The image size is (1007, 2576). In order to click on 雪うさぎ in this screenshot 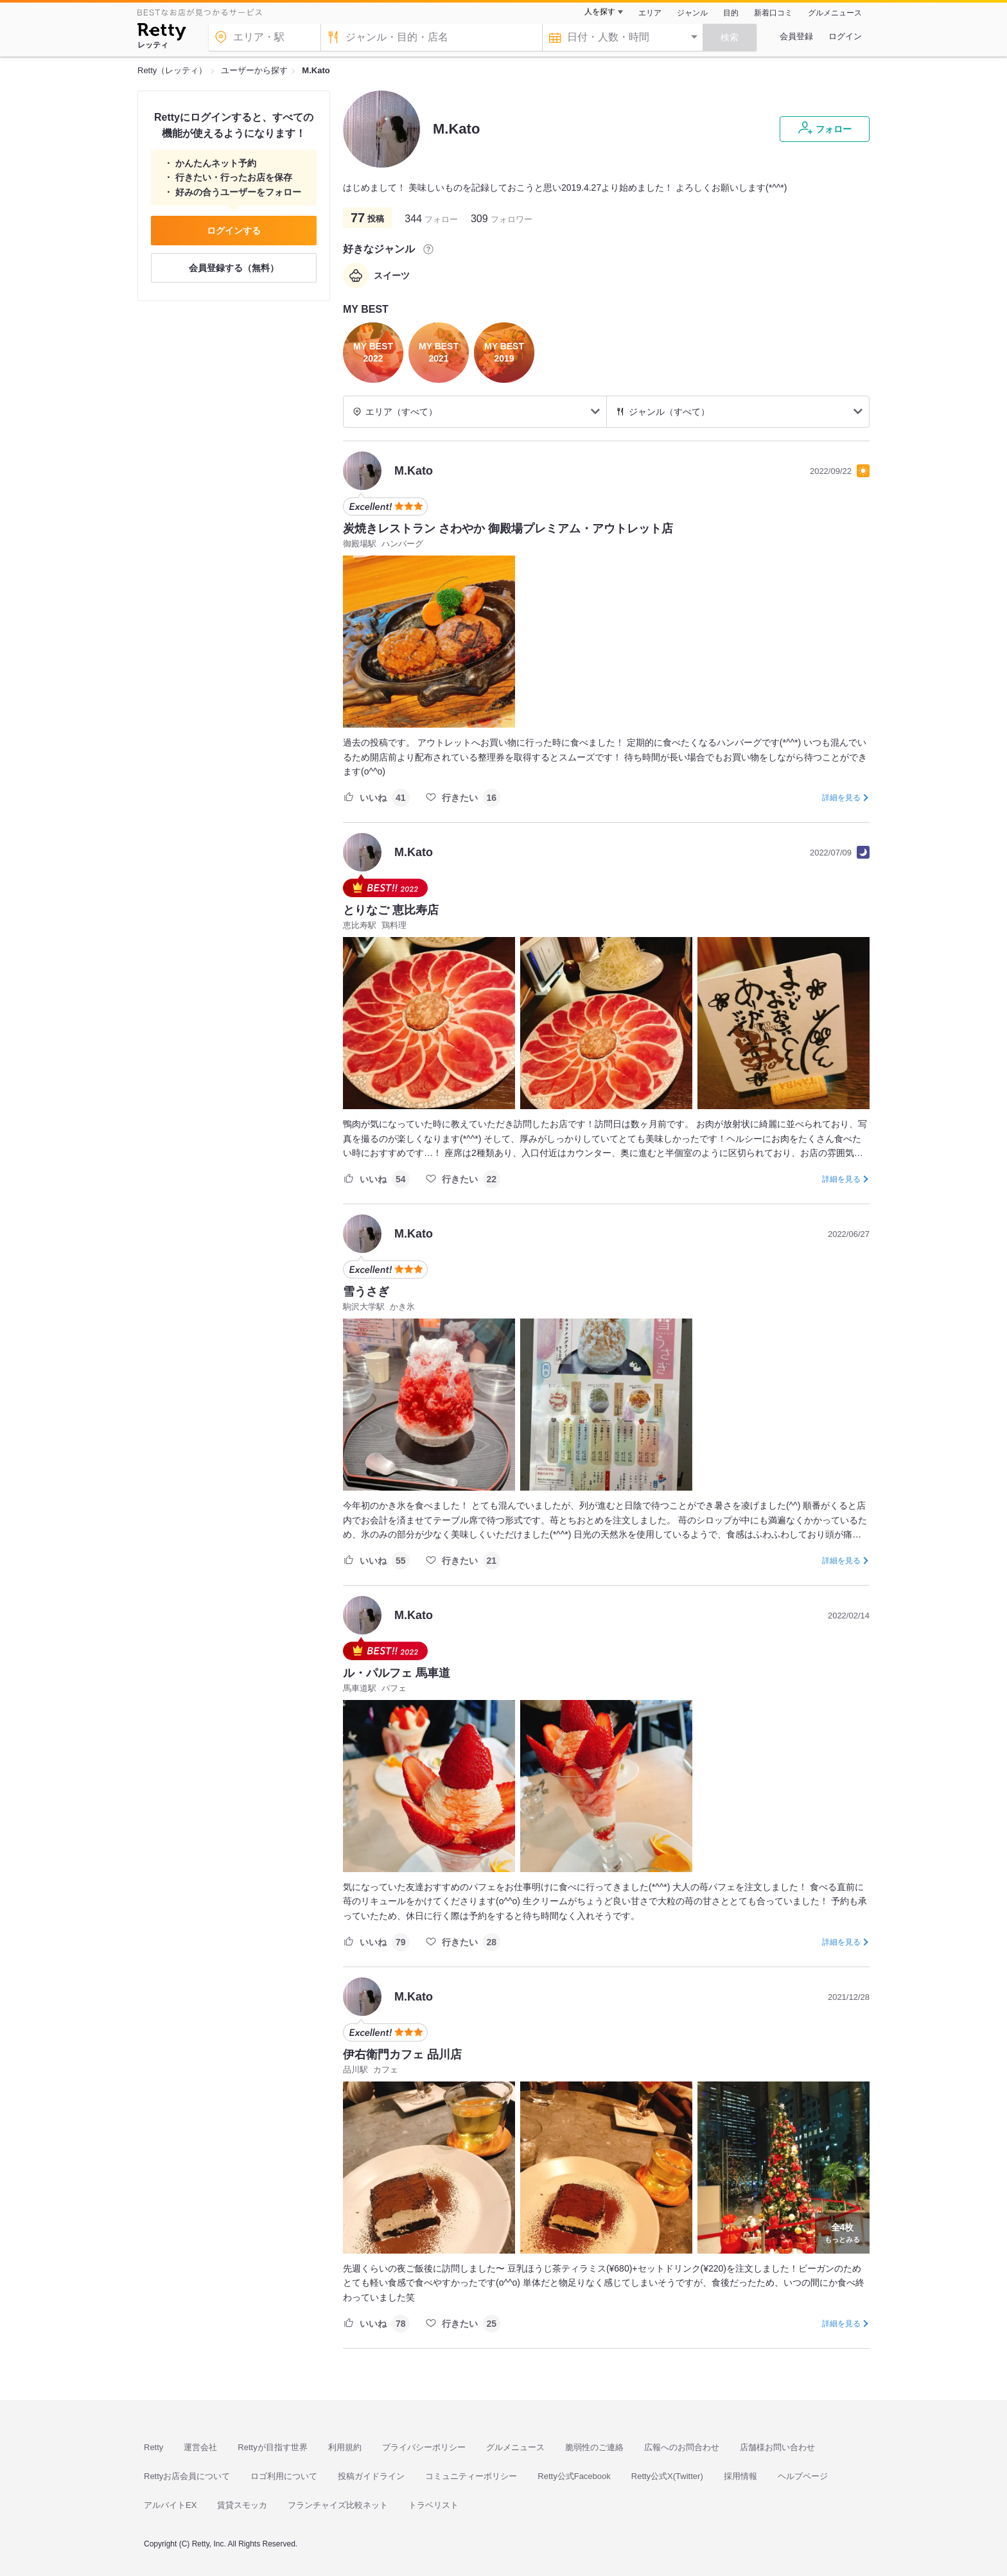, I will do `click(366, 1291)`.